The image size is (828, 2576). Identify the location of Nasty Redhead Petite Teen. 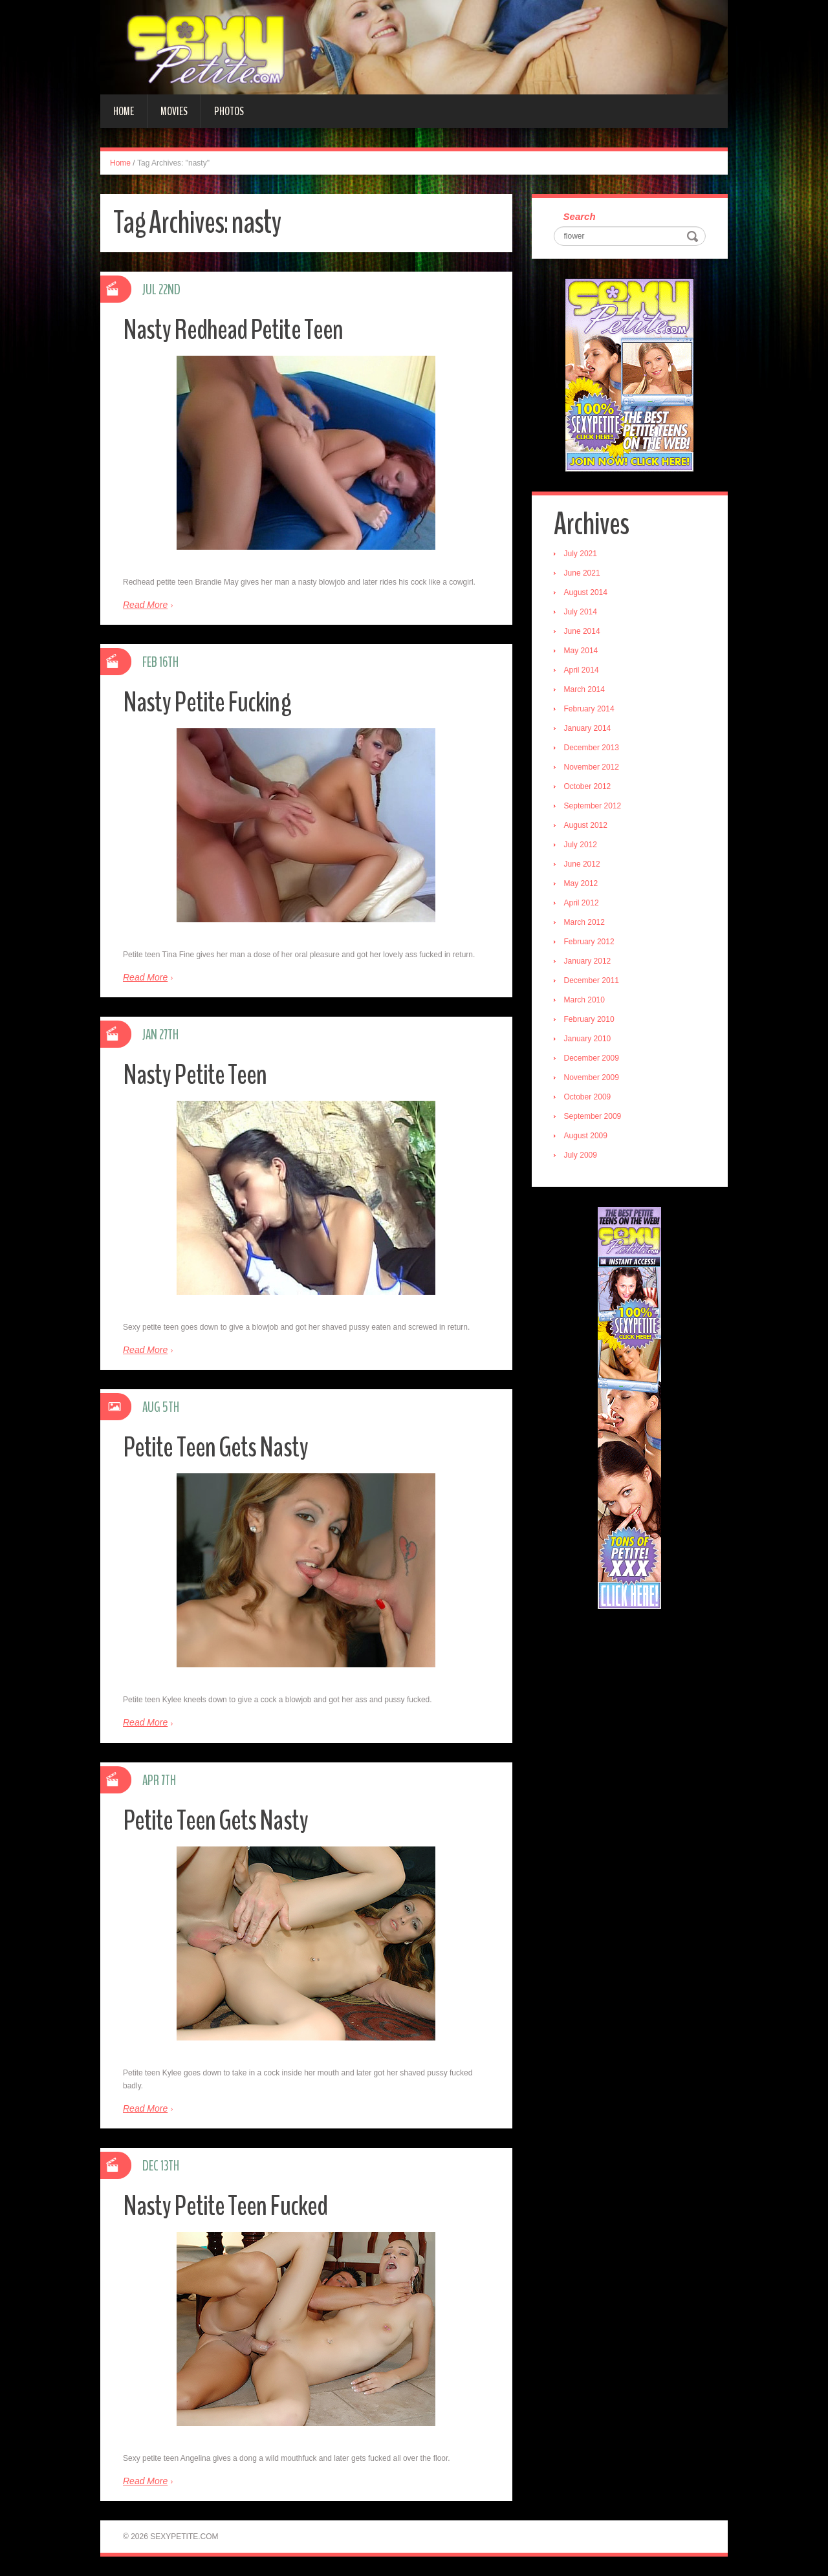
(234, 329).